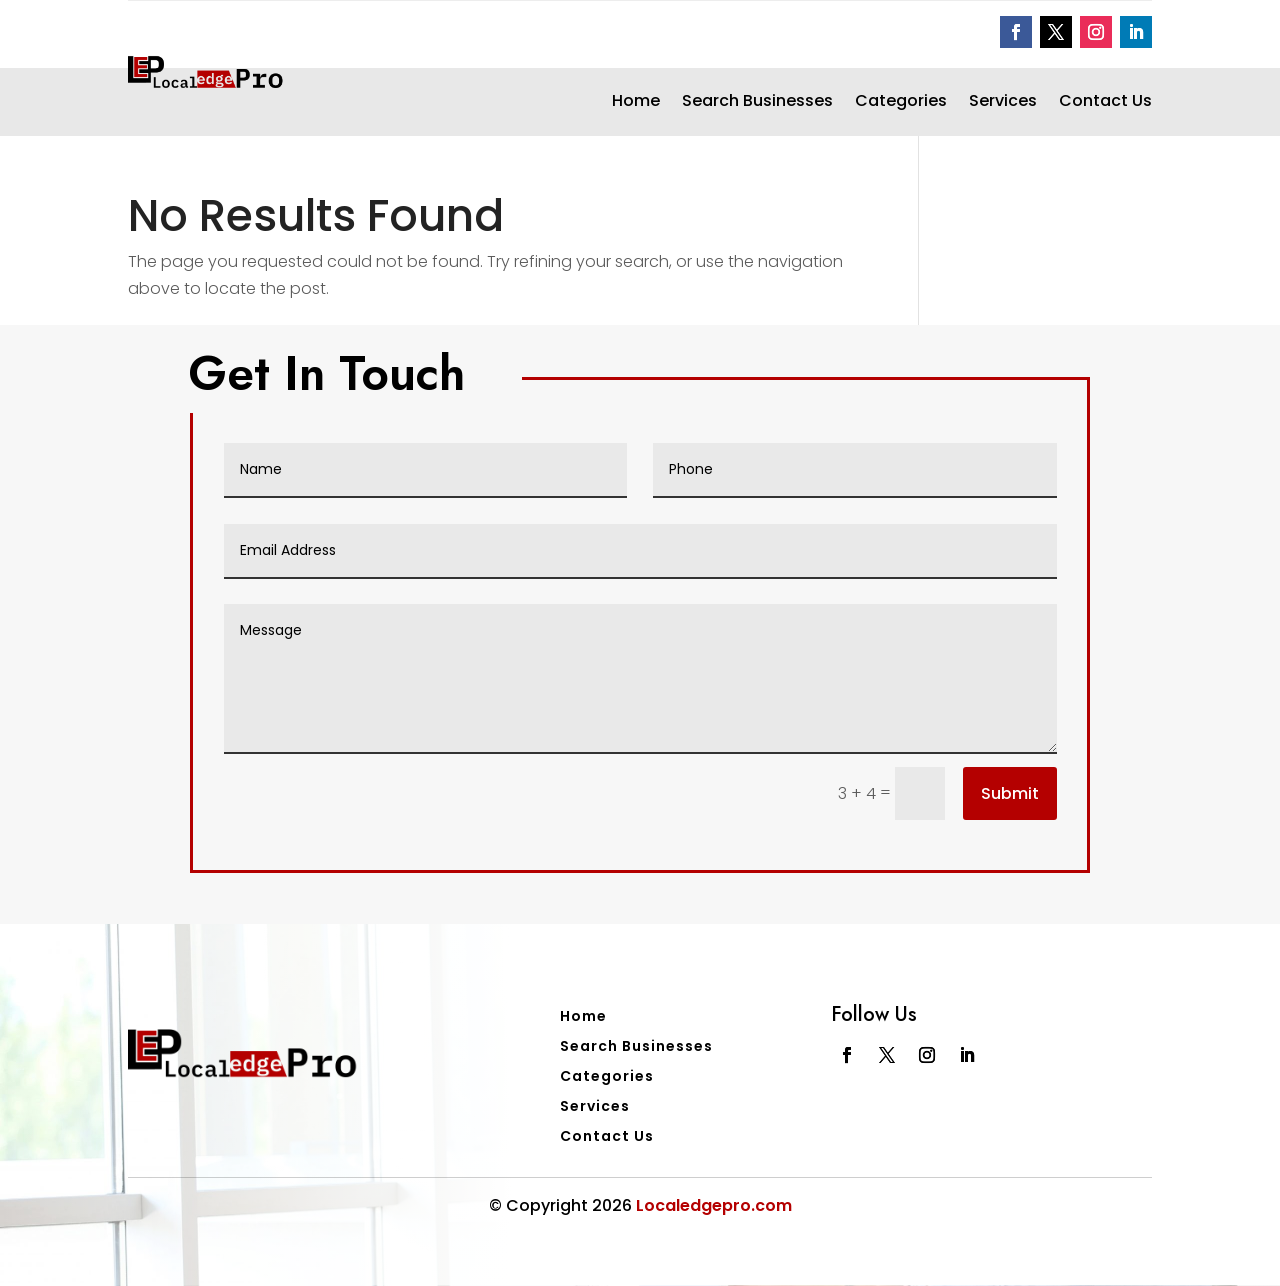  I want to click on Contact Us, so click(1105, 103).